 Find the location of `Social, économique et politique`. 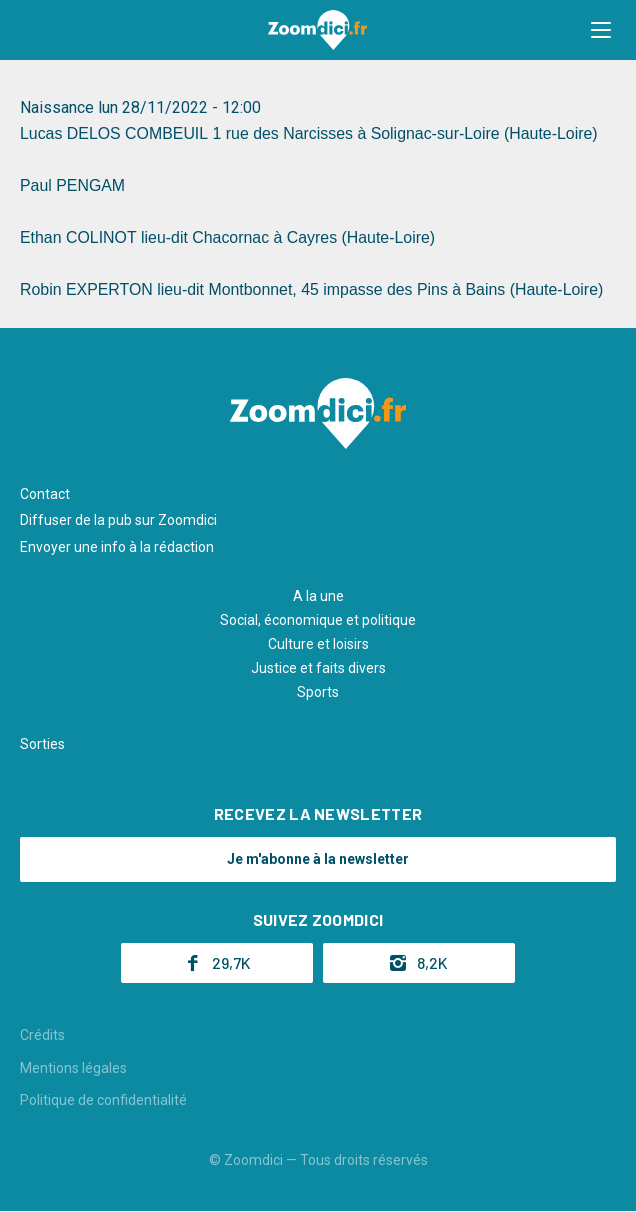

Social, économique et politique is located at coordinates (318, 620).